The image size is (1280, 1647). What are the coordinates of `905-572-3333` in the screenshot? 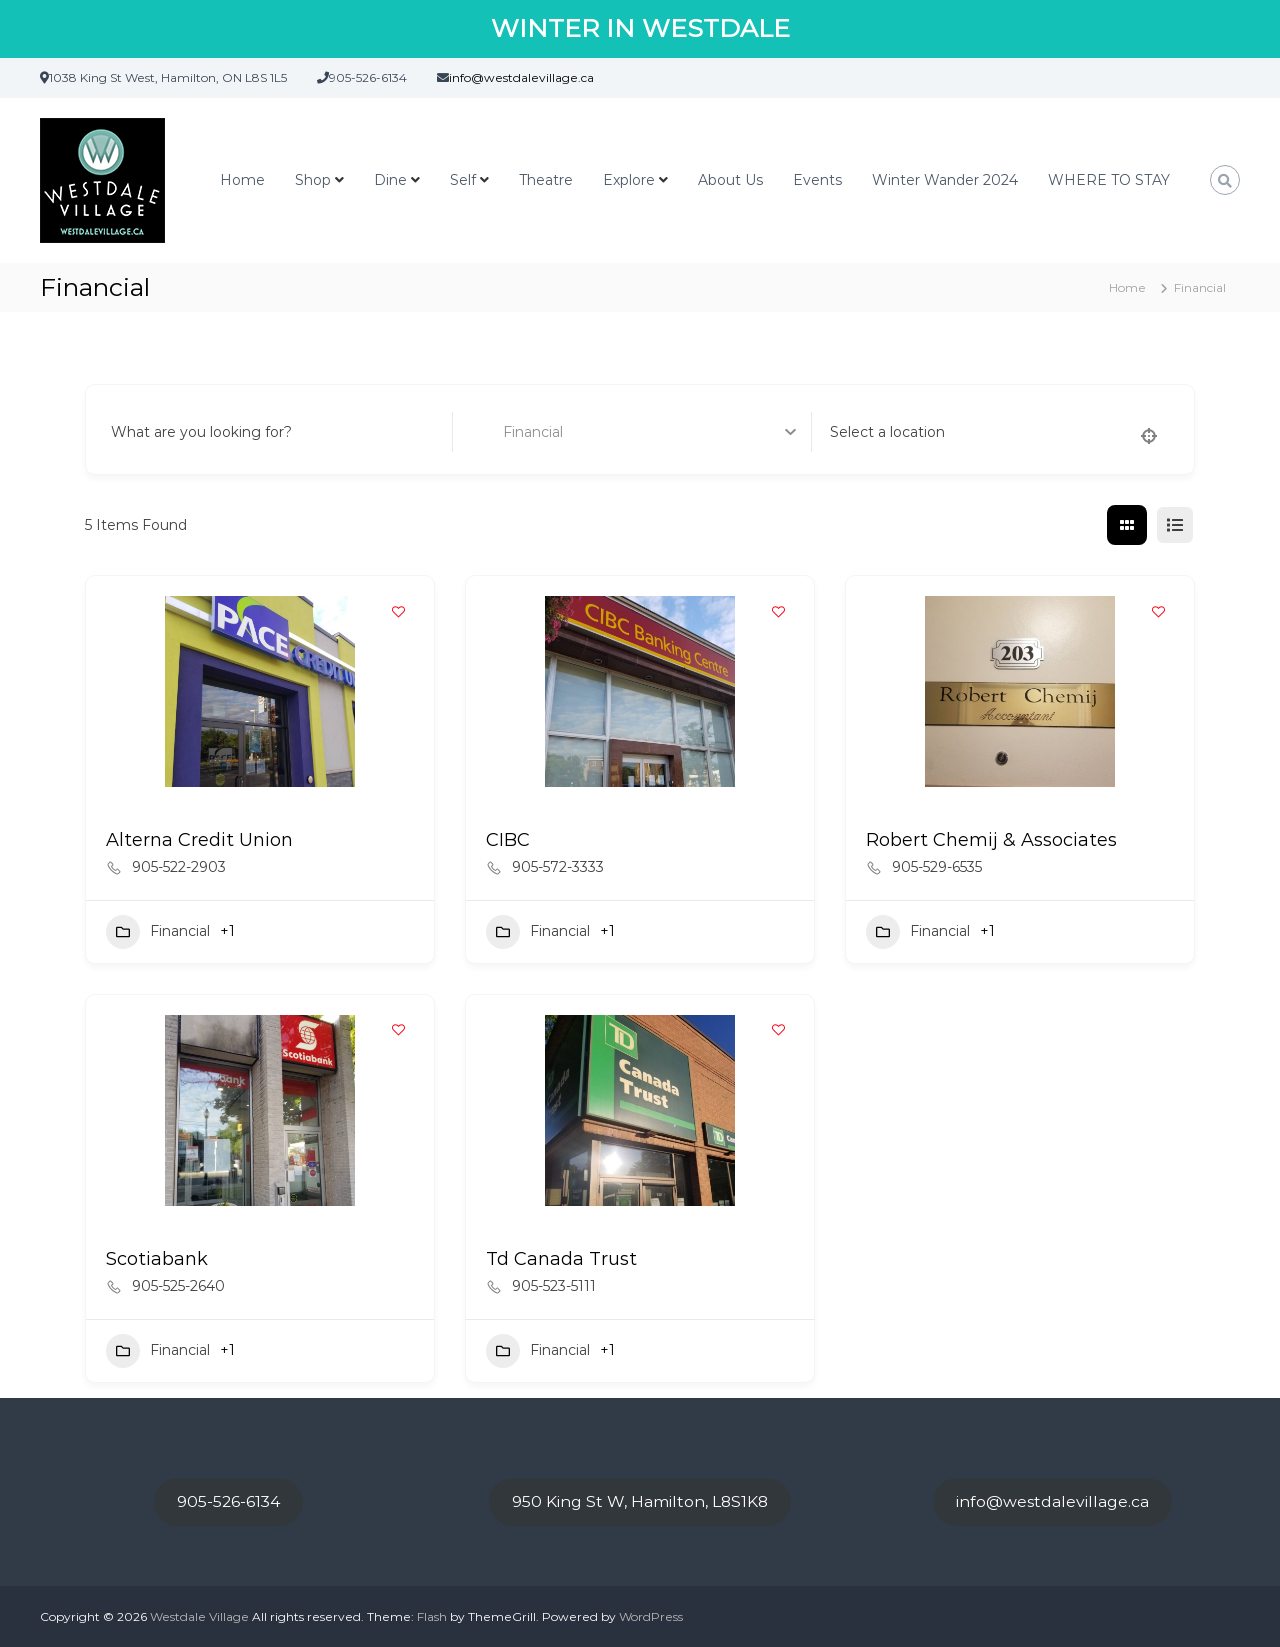 It's located at (558, 867).